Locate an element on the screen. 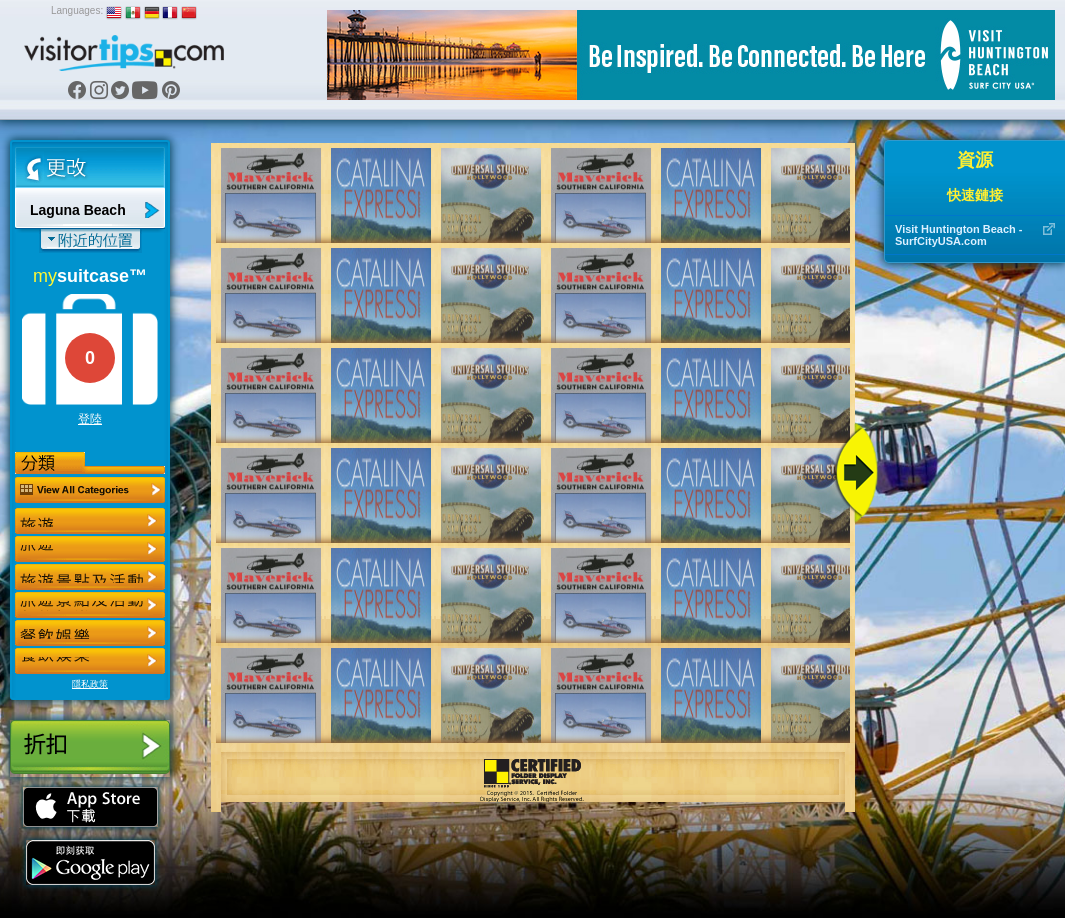 The image size is (1065, 918). 登陸 is located at coordinates (90, 419).